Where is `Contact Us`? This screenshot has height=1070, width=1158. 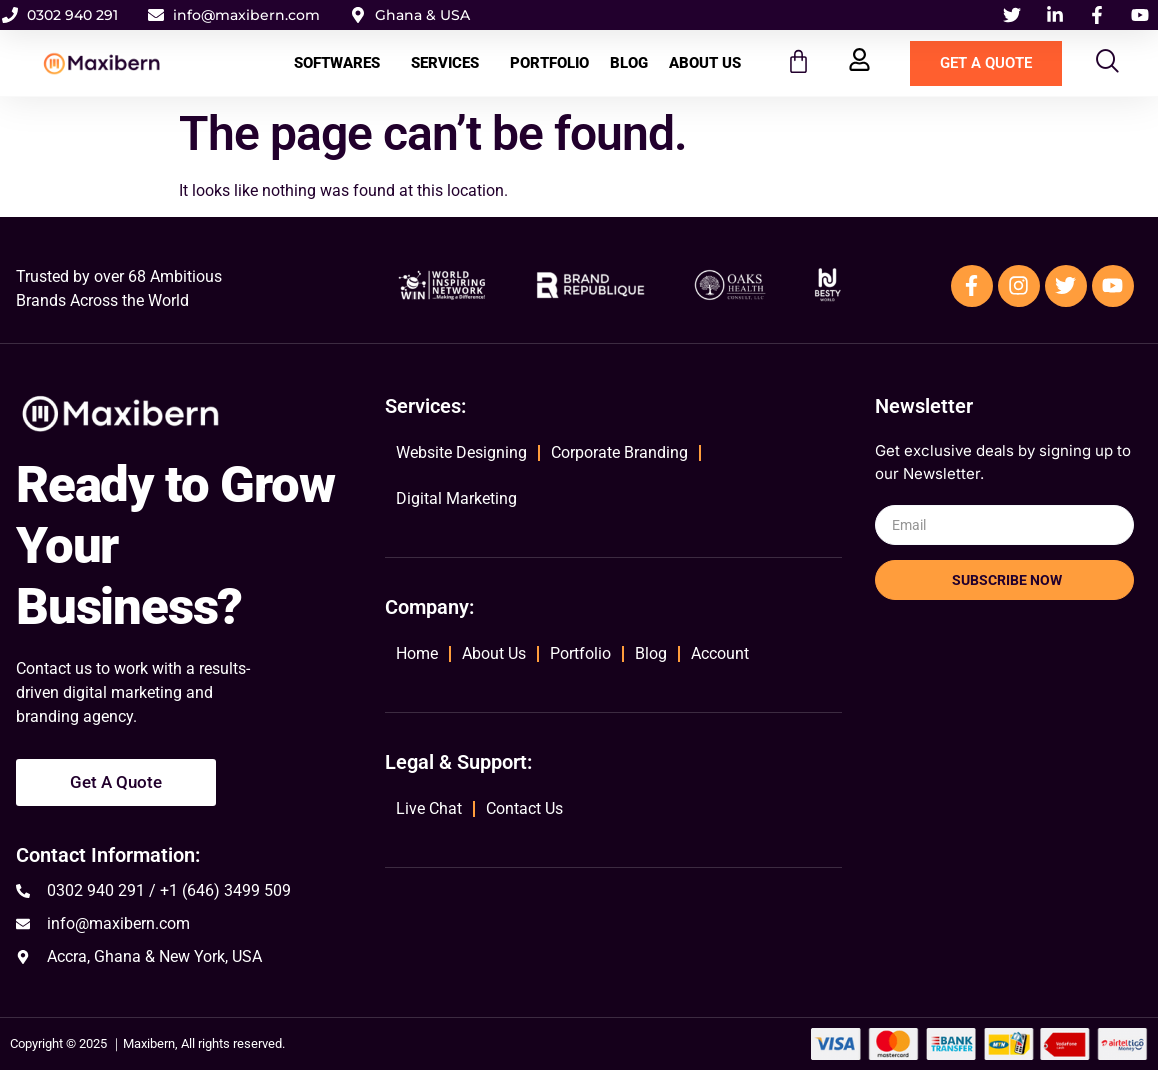 Contact Us is located at coordinates (524, 808).